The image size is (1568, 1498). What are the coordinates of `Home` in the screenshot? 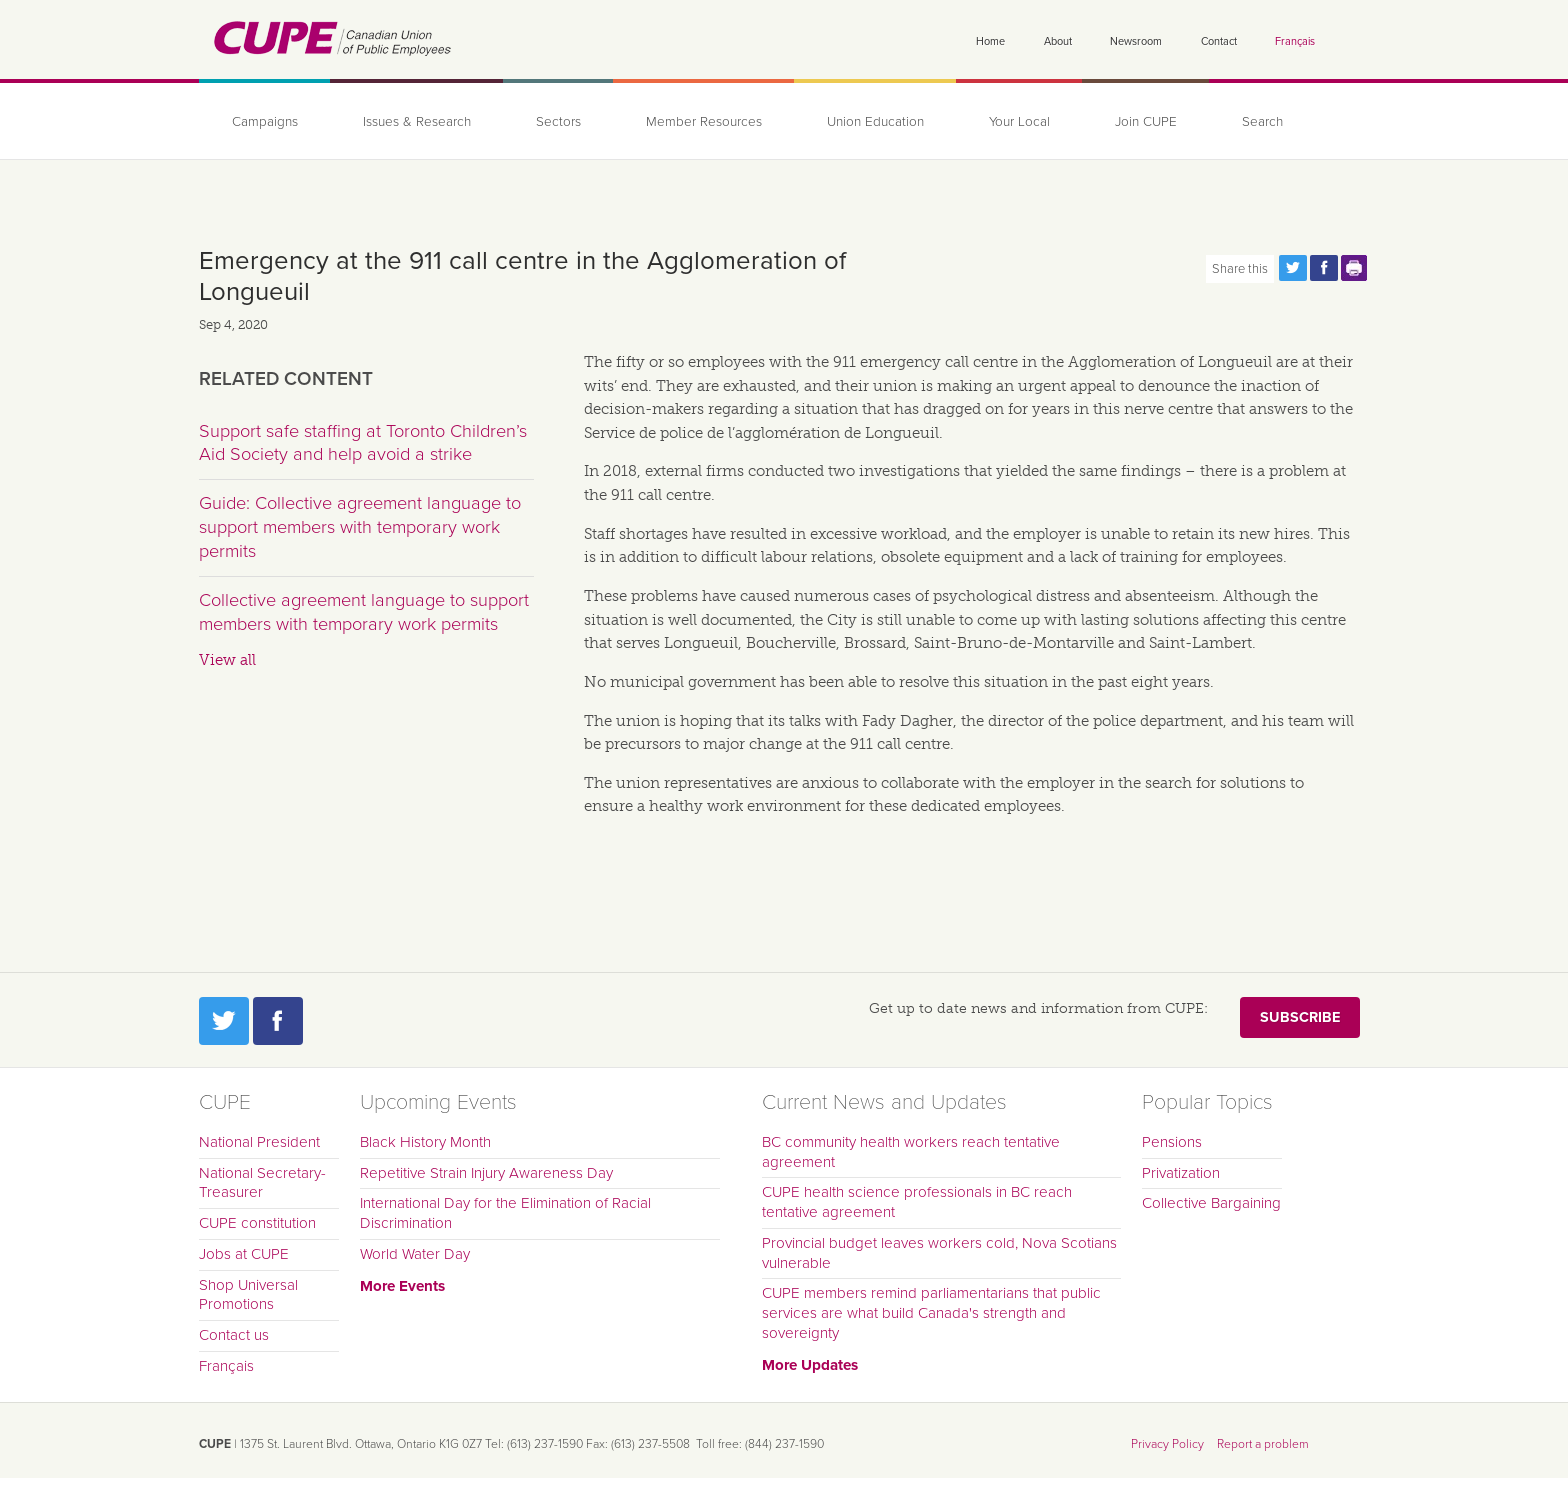 It's located at (990, 41).